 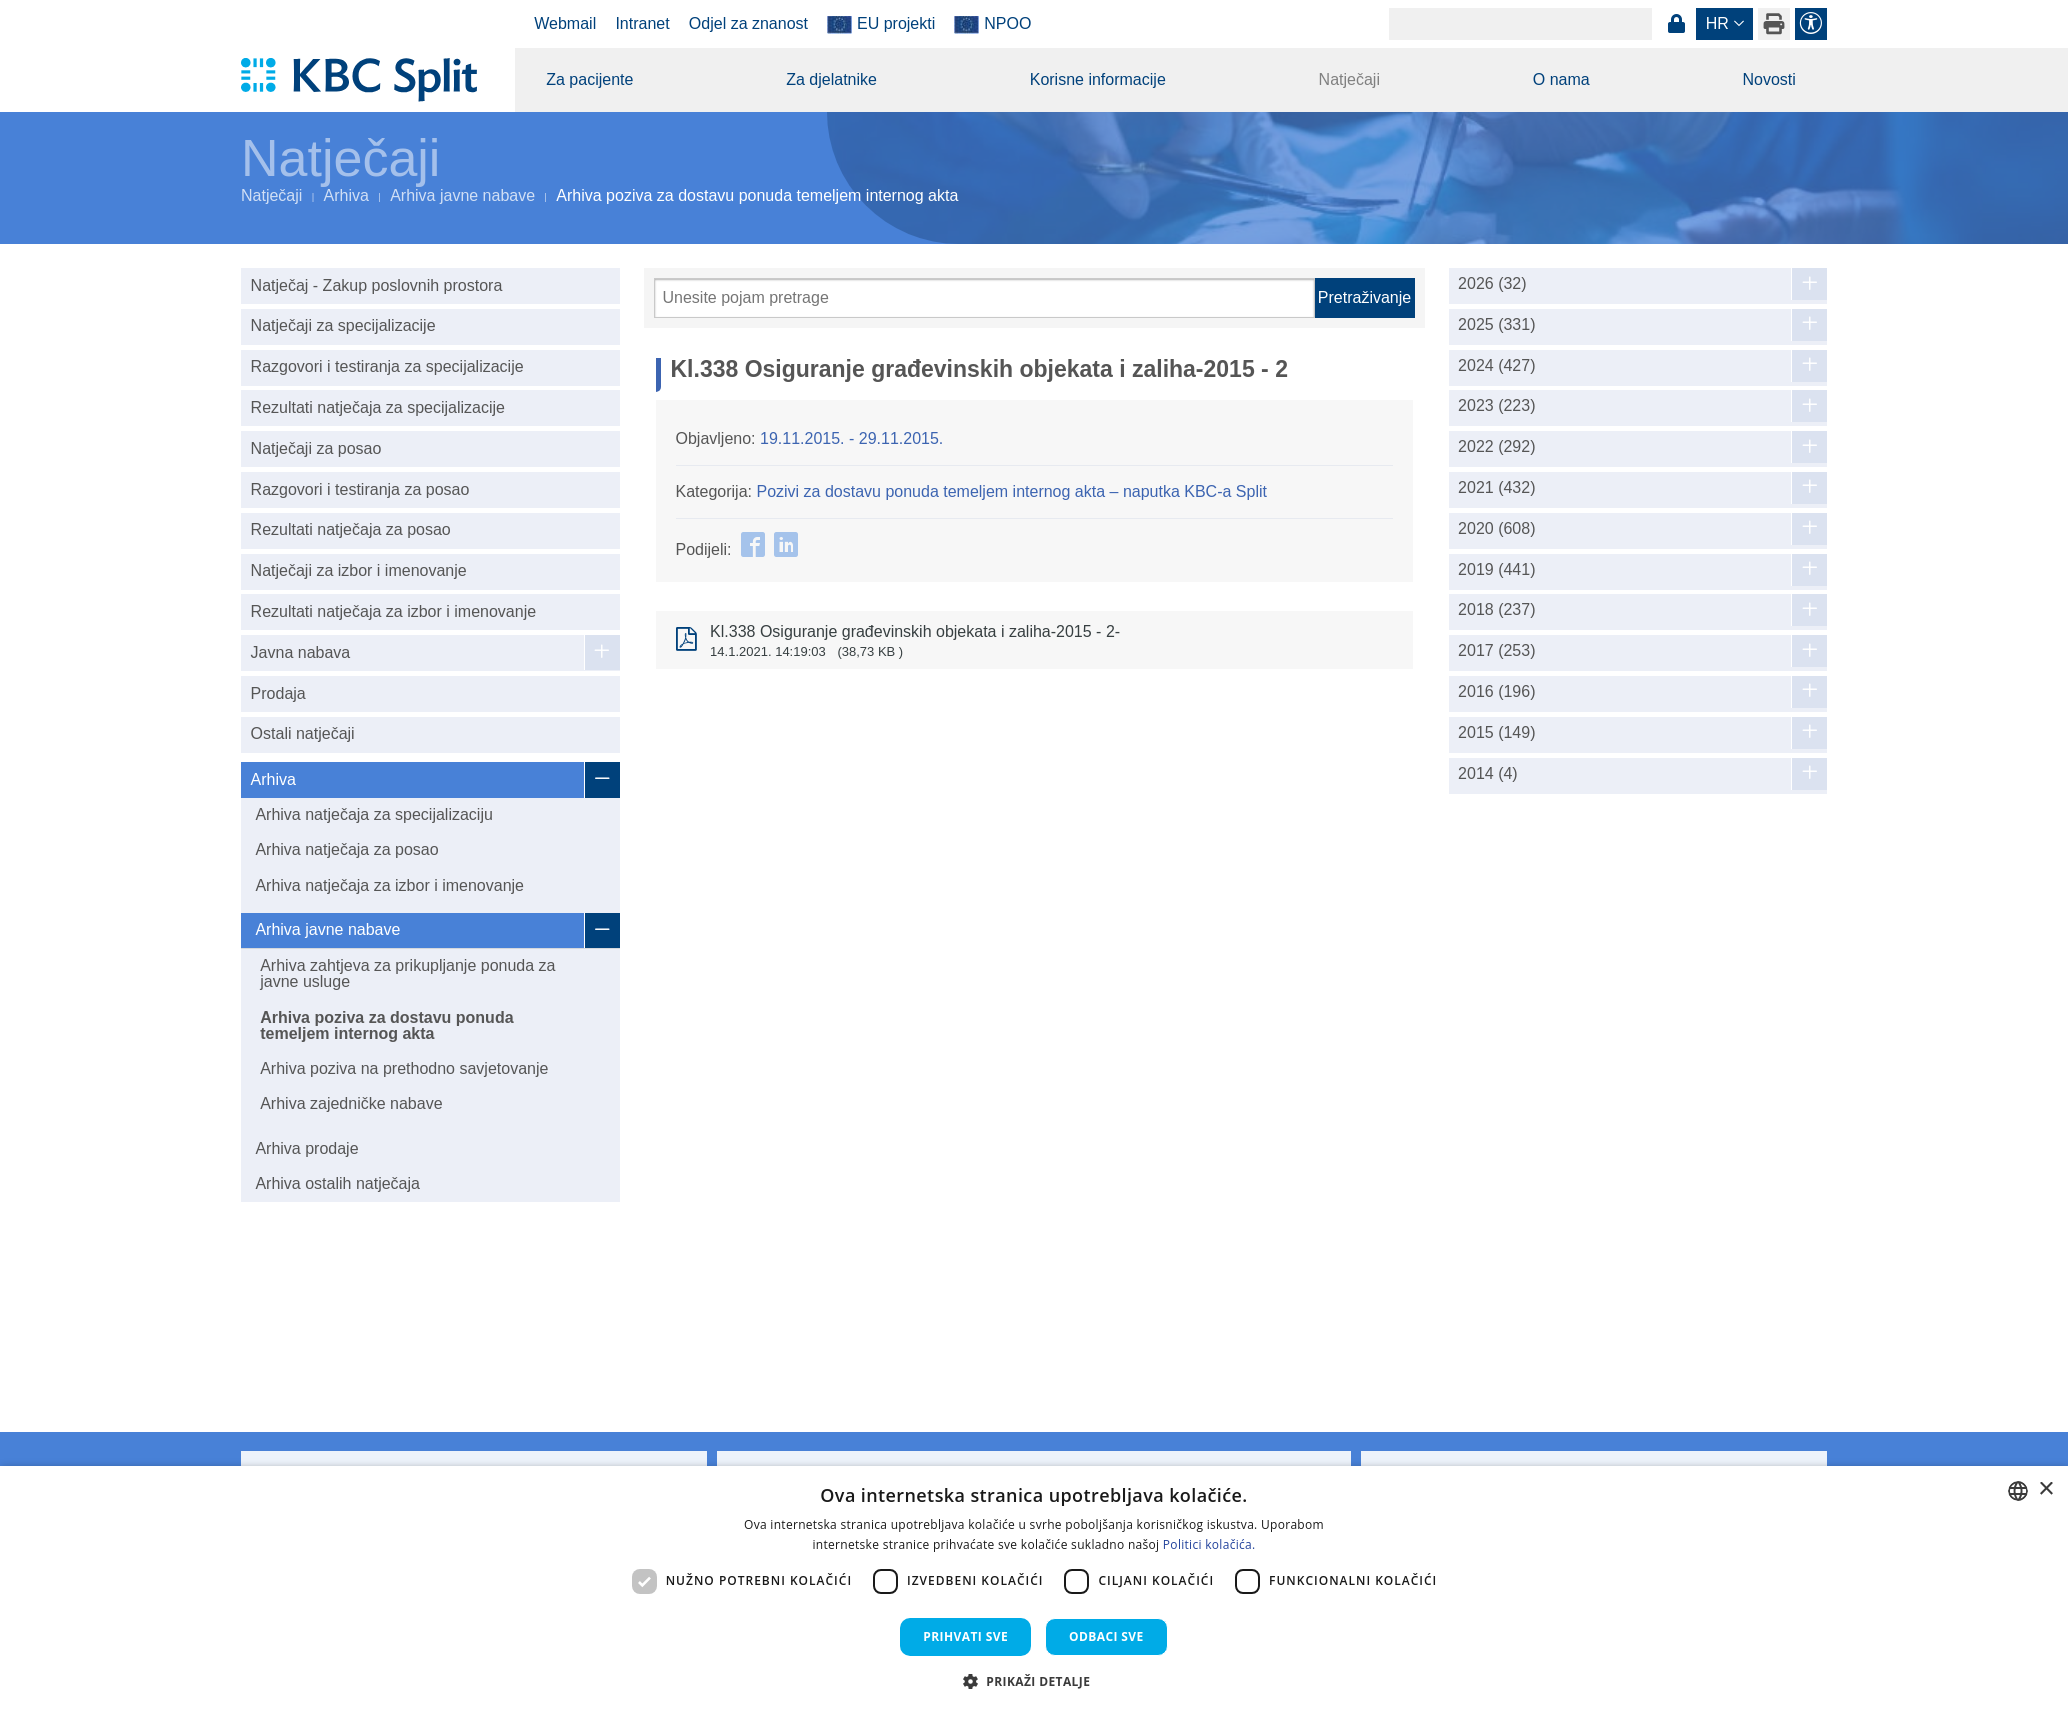 I want to click on 2021, so click(x=1496, y=488).